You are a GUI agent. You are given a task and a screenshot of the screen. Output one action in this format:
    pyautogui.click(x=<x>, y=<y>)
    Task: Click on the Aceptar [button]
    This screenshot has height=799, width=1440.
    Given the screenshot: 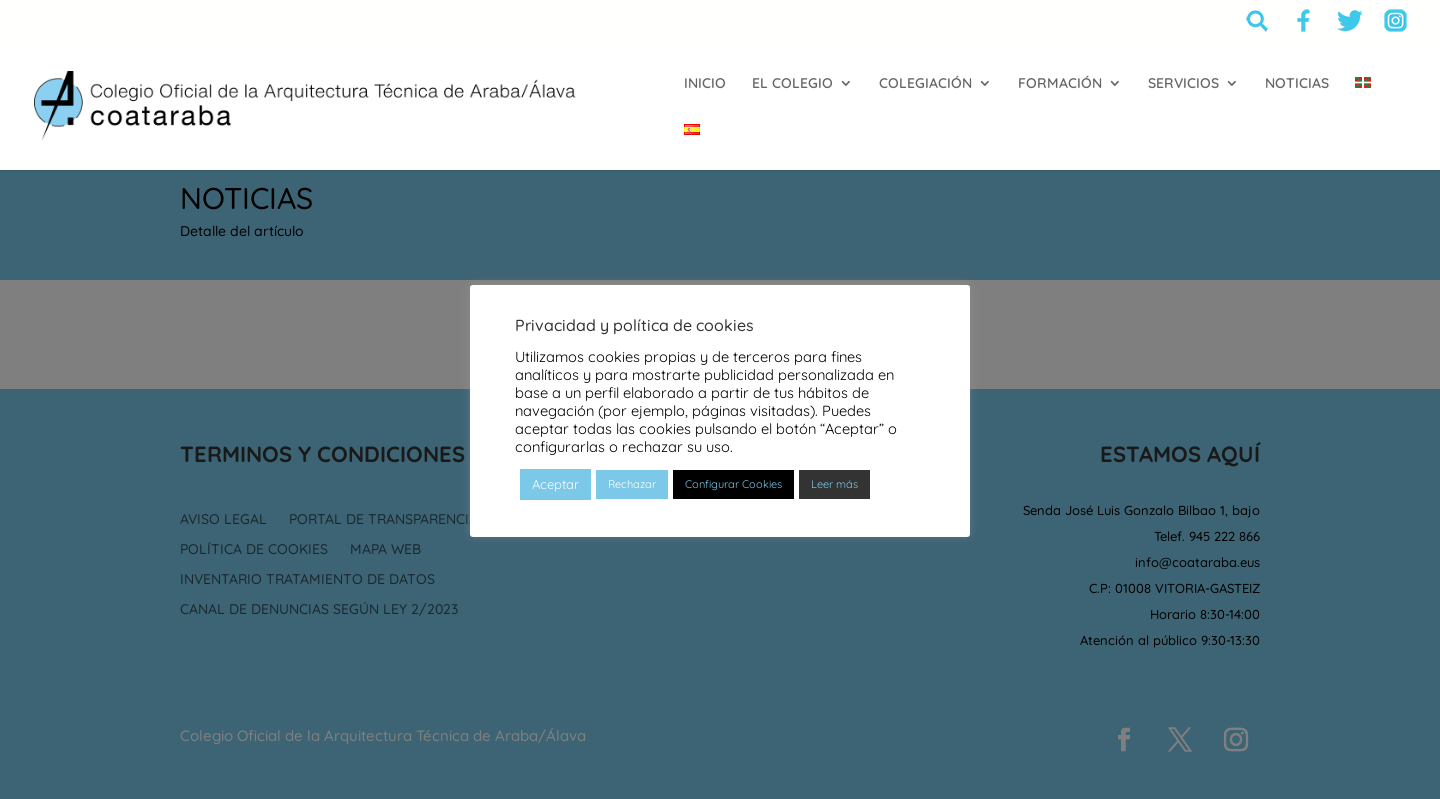 What is the action you would take?
    pyautogui.click(x=555, y=484)
    